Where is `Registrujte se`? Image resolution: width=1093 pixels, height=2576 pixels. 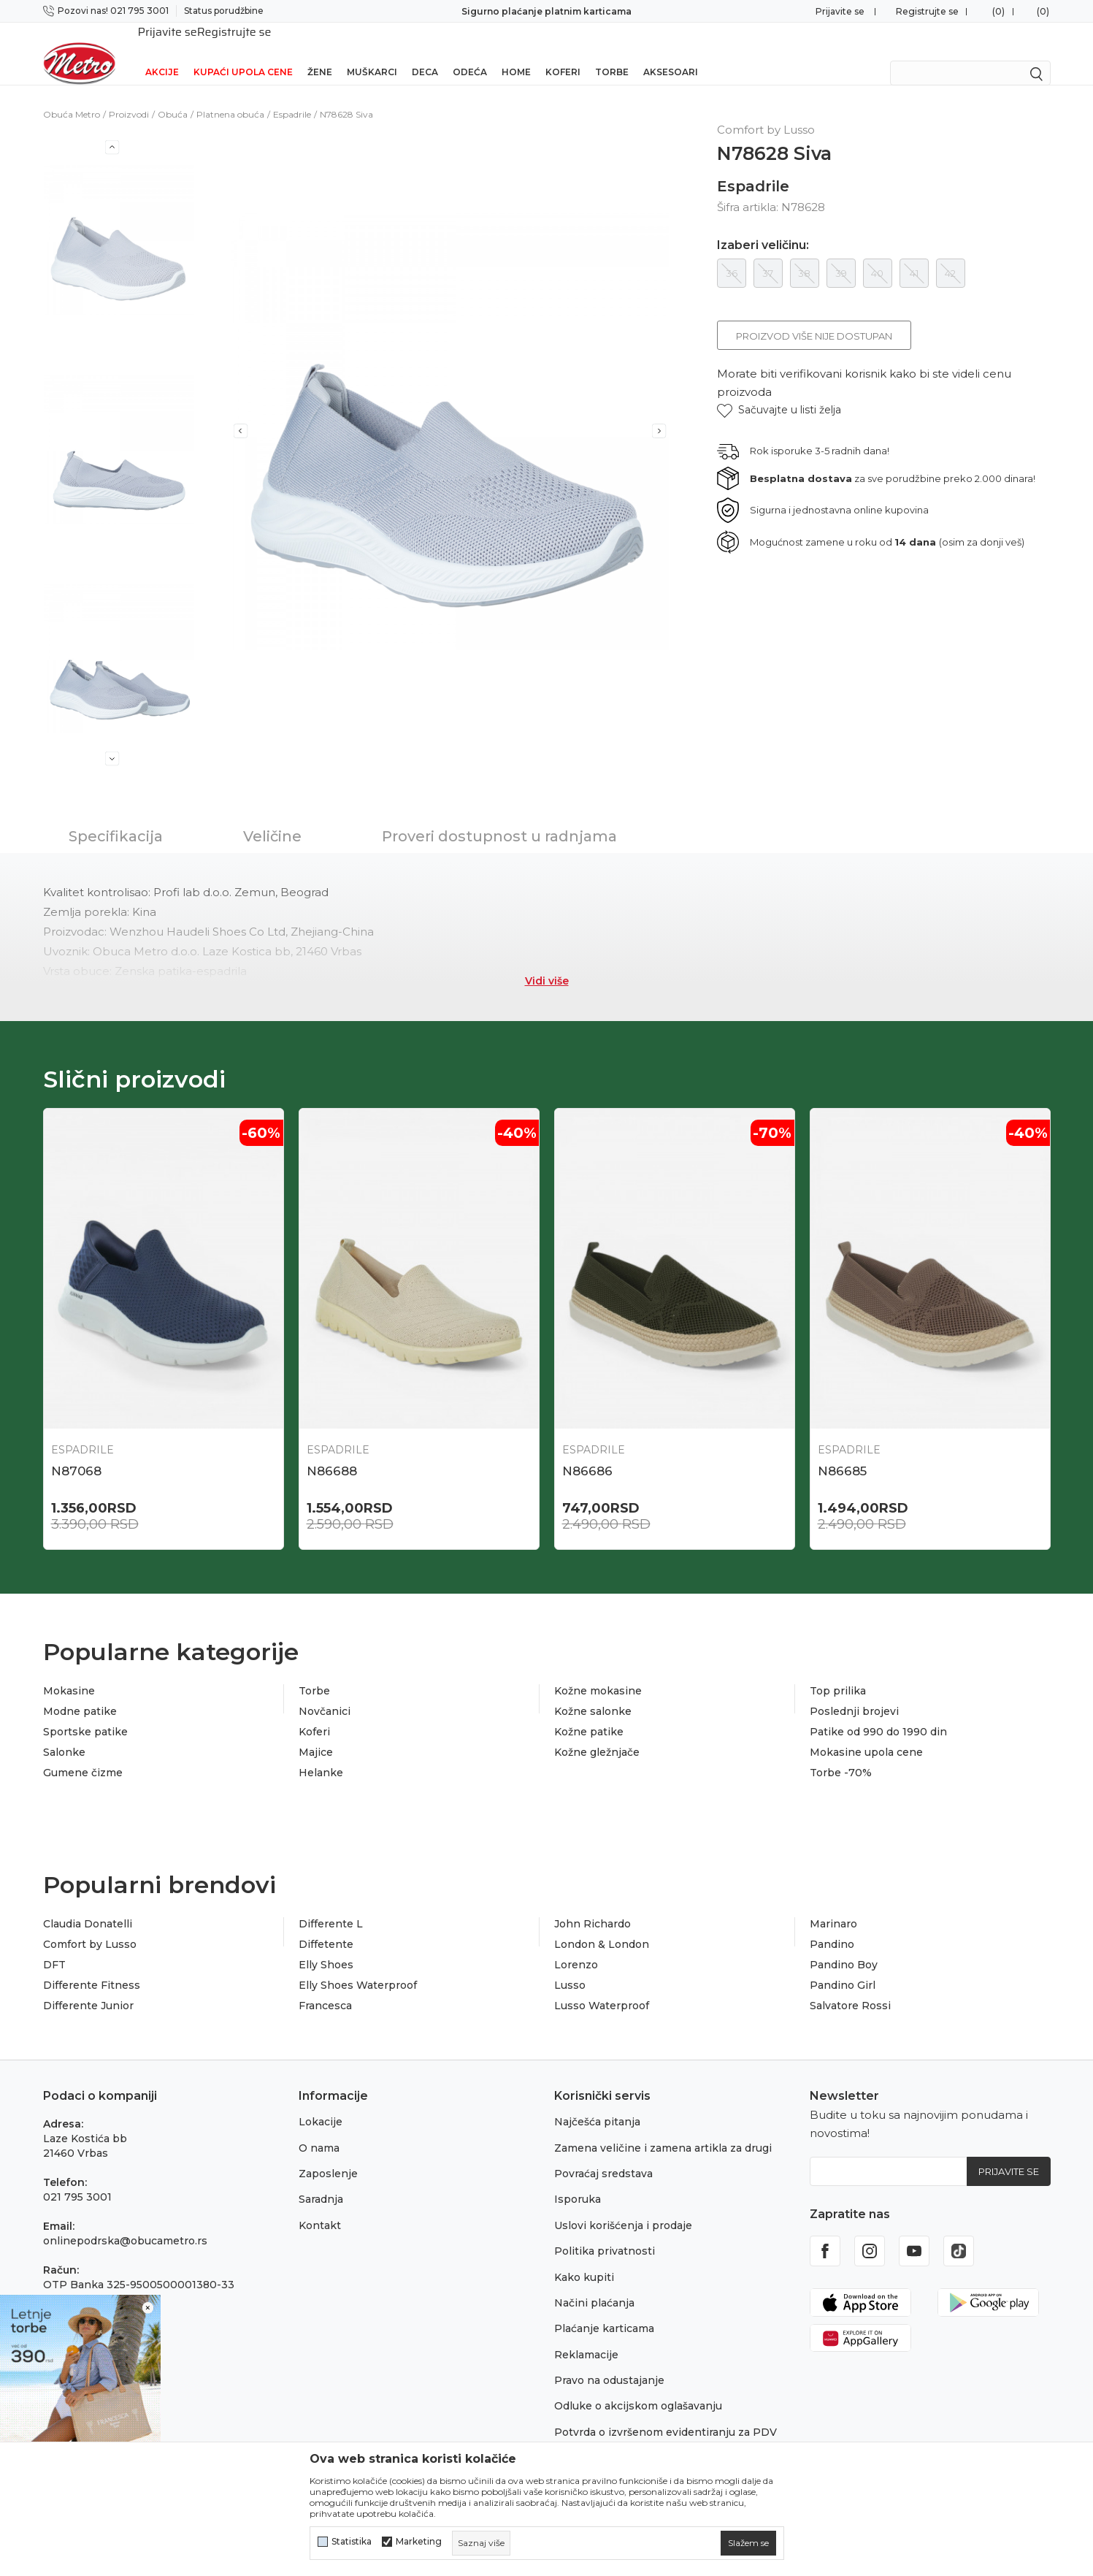 Registrujte se is located at coordinates (927, 11).